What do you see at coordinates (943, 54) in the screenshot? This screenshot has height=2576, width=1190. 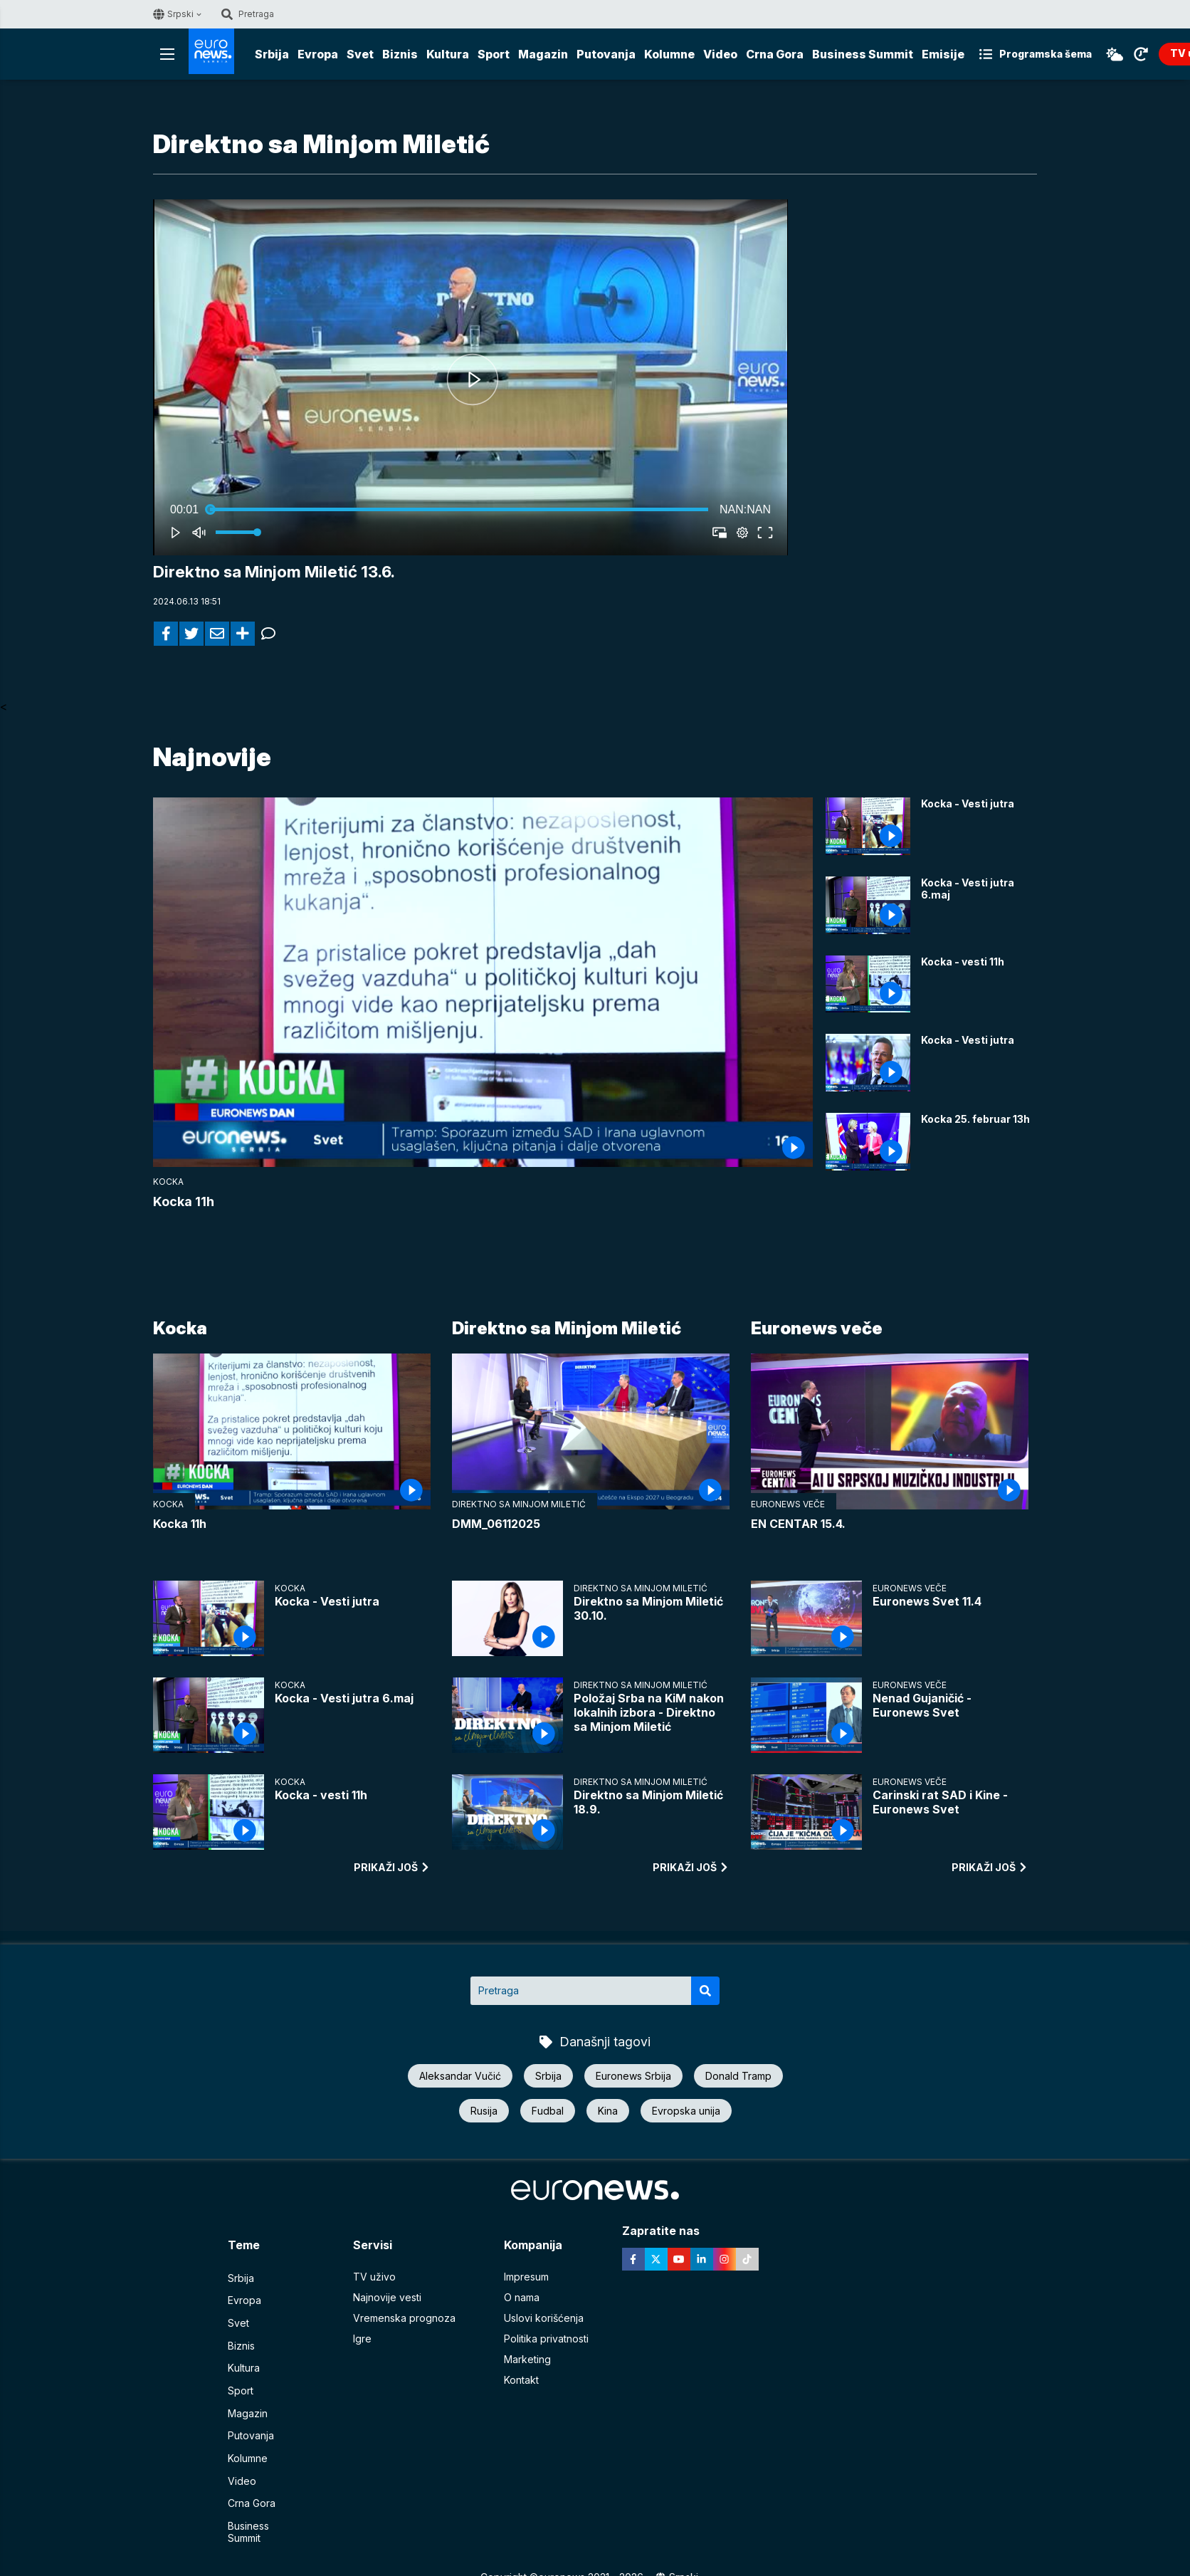 I see `Emisije` at bounding box center [943, 54].